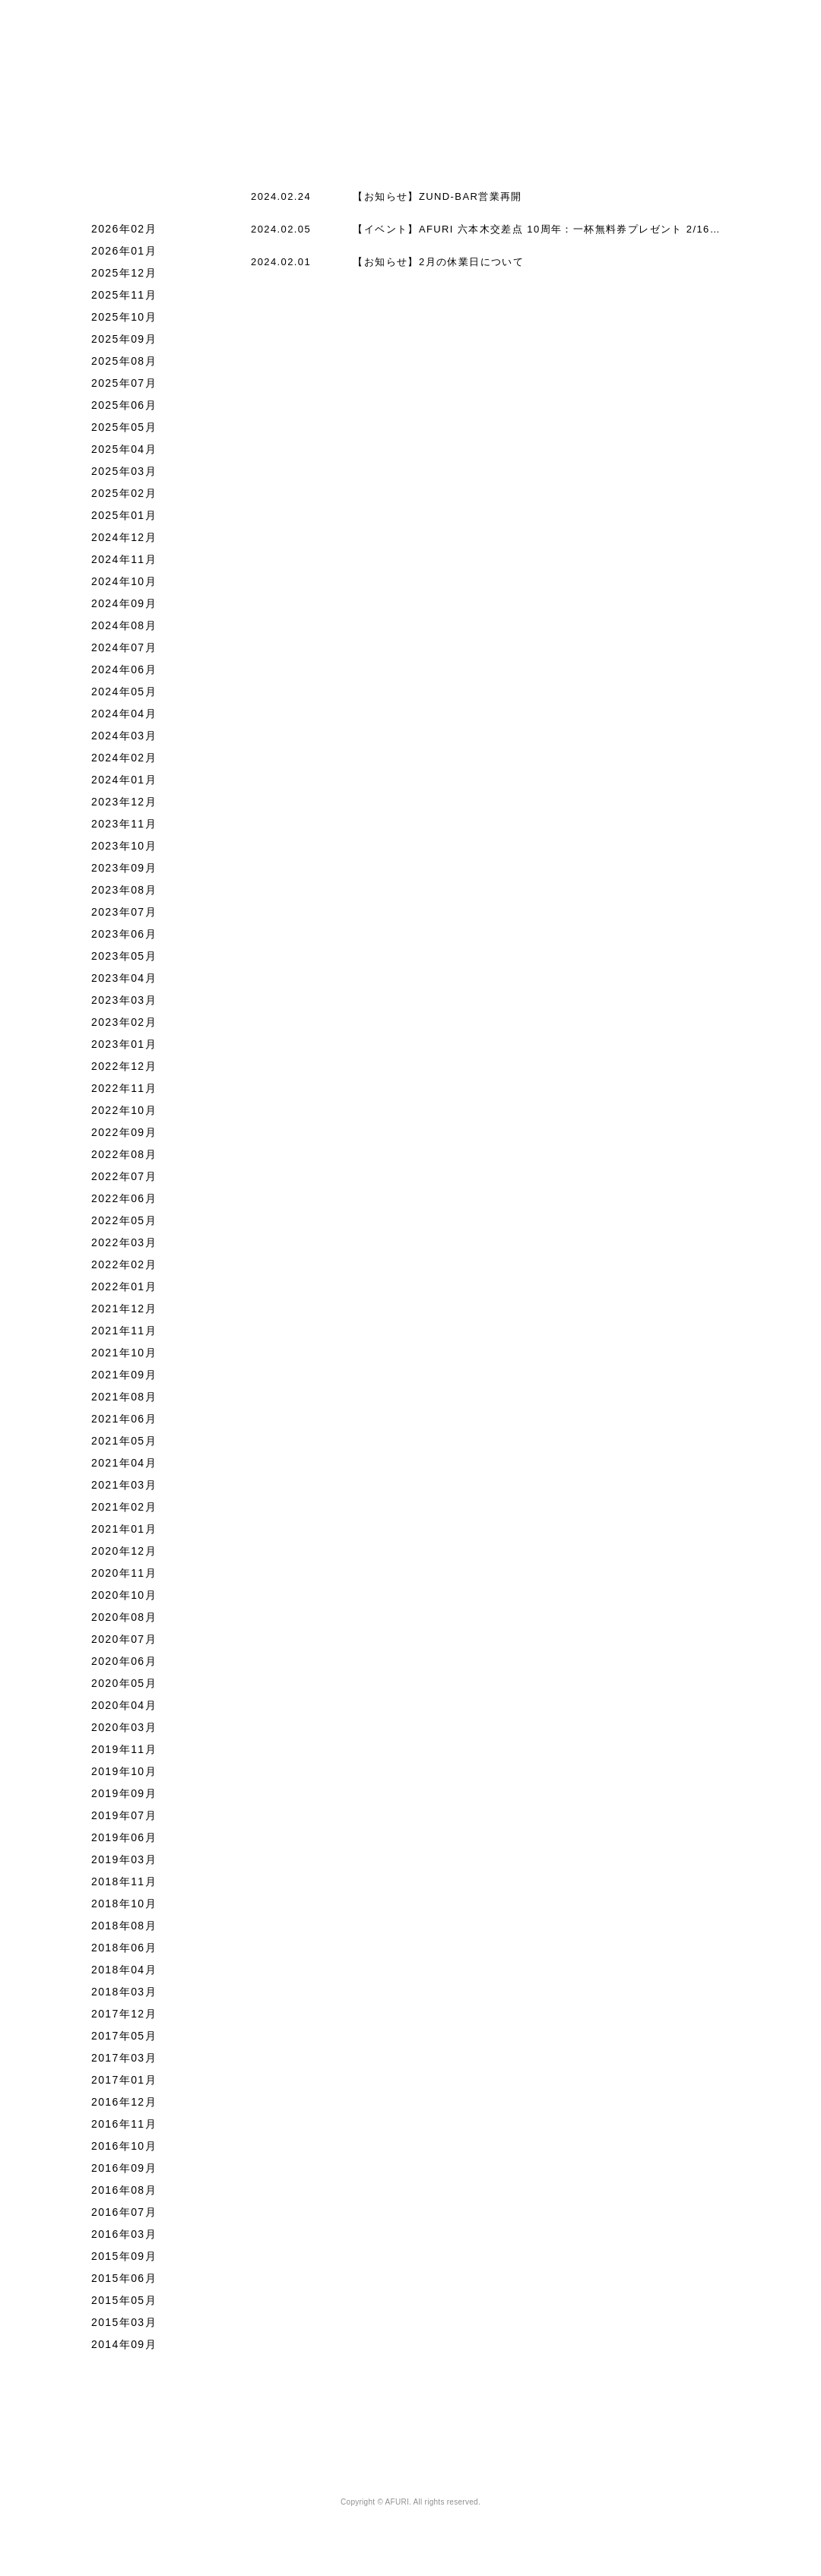  What do you see at coordinates (124, 432) in the screenshot?
I see `2025年06月` at bounding box center [124, 432].